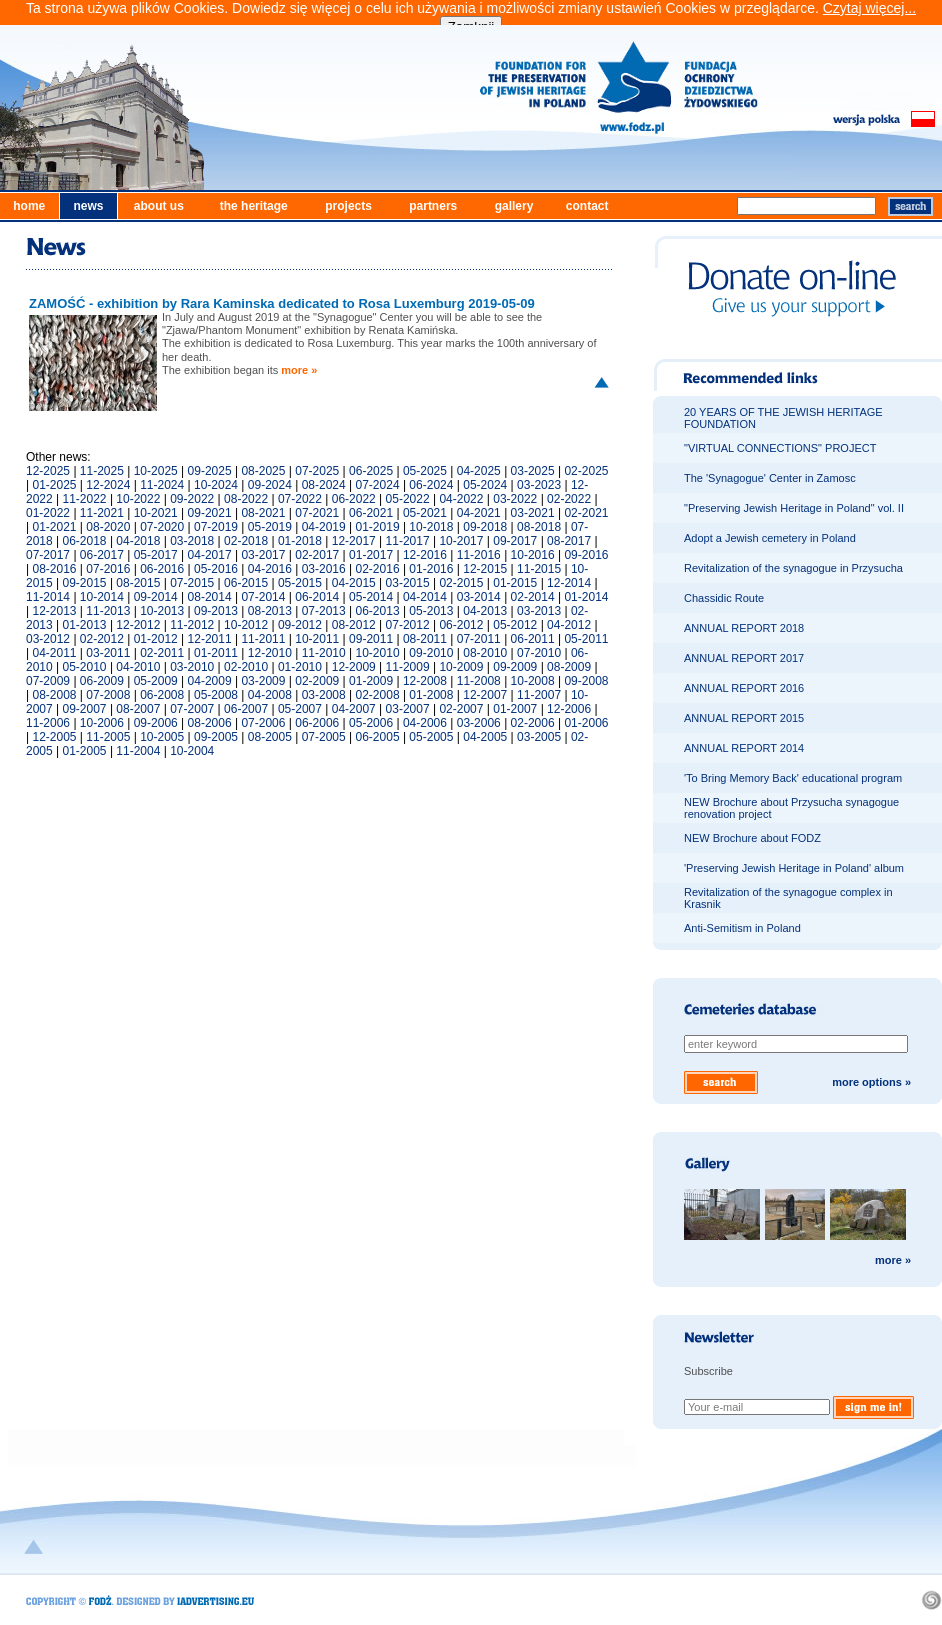 Image resolution: width=942 pixels, height=1625 pixels. Describe the element at coordinates (162, 695) in the screenshot. I see `06-2008` at that location.